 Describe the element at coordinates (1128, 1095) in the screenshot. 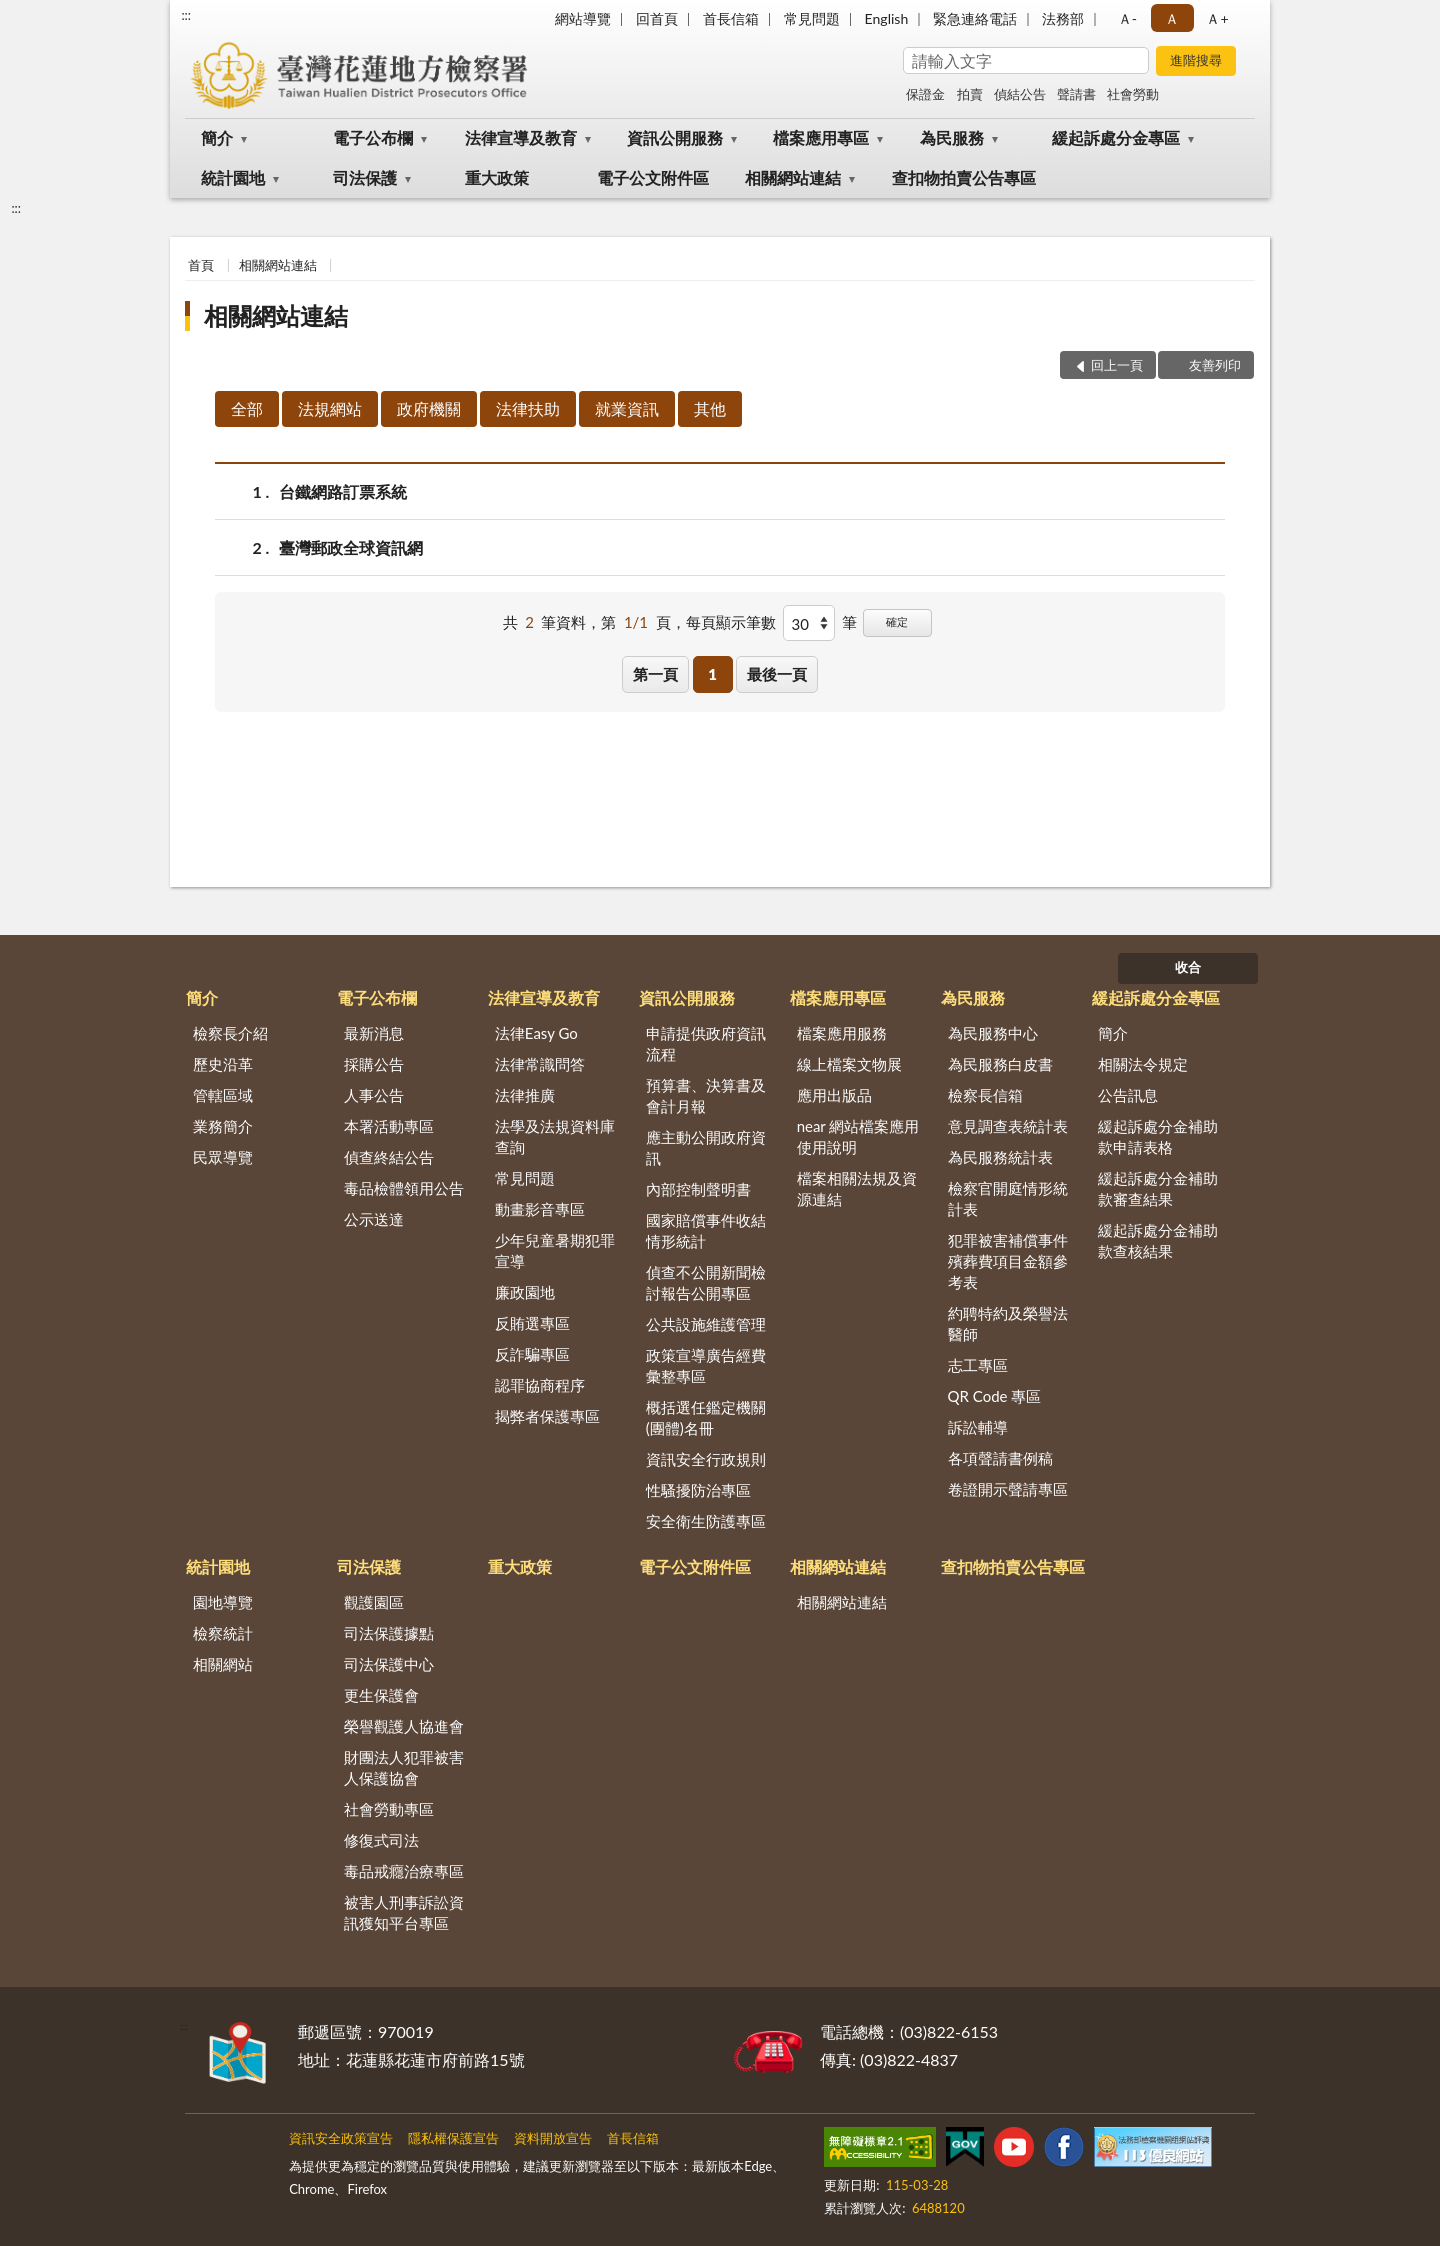

I see `公告訊息` at that location.